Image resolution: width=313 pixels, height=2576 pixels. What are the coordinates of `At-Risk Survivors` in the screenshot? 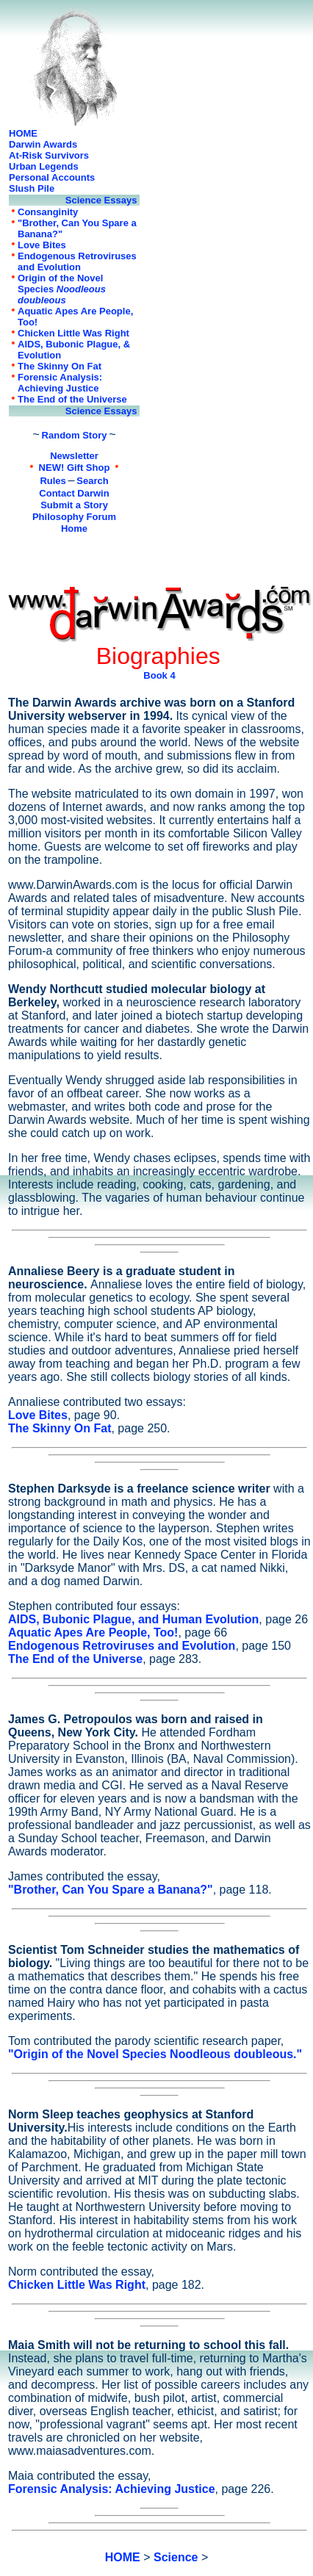 It's located at (49, 155).